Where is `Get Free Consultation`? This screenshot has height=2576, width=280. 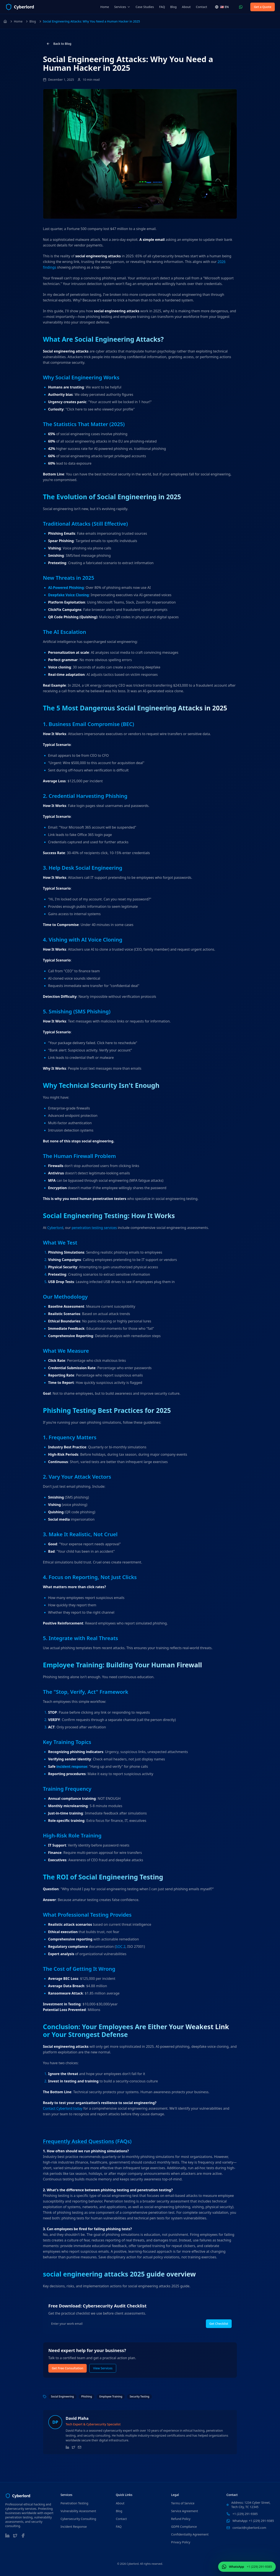
Get Free Consultation is located at coordinates (67, 2368).